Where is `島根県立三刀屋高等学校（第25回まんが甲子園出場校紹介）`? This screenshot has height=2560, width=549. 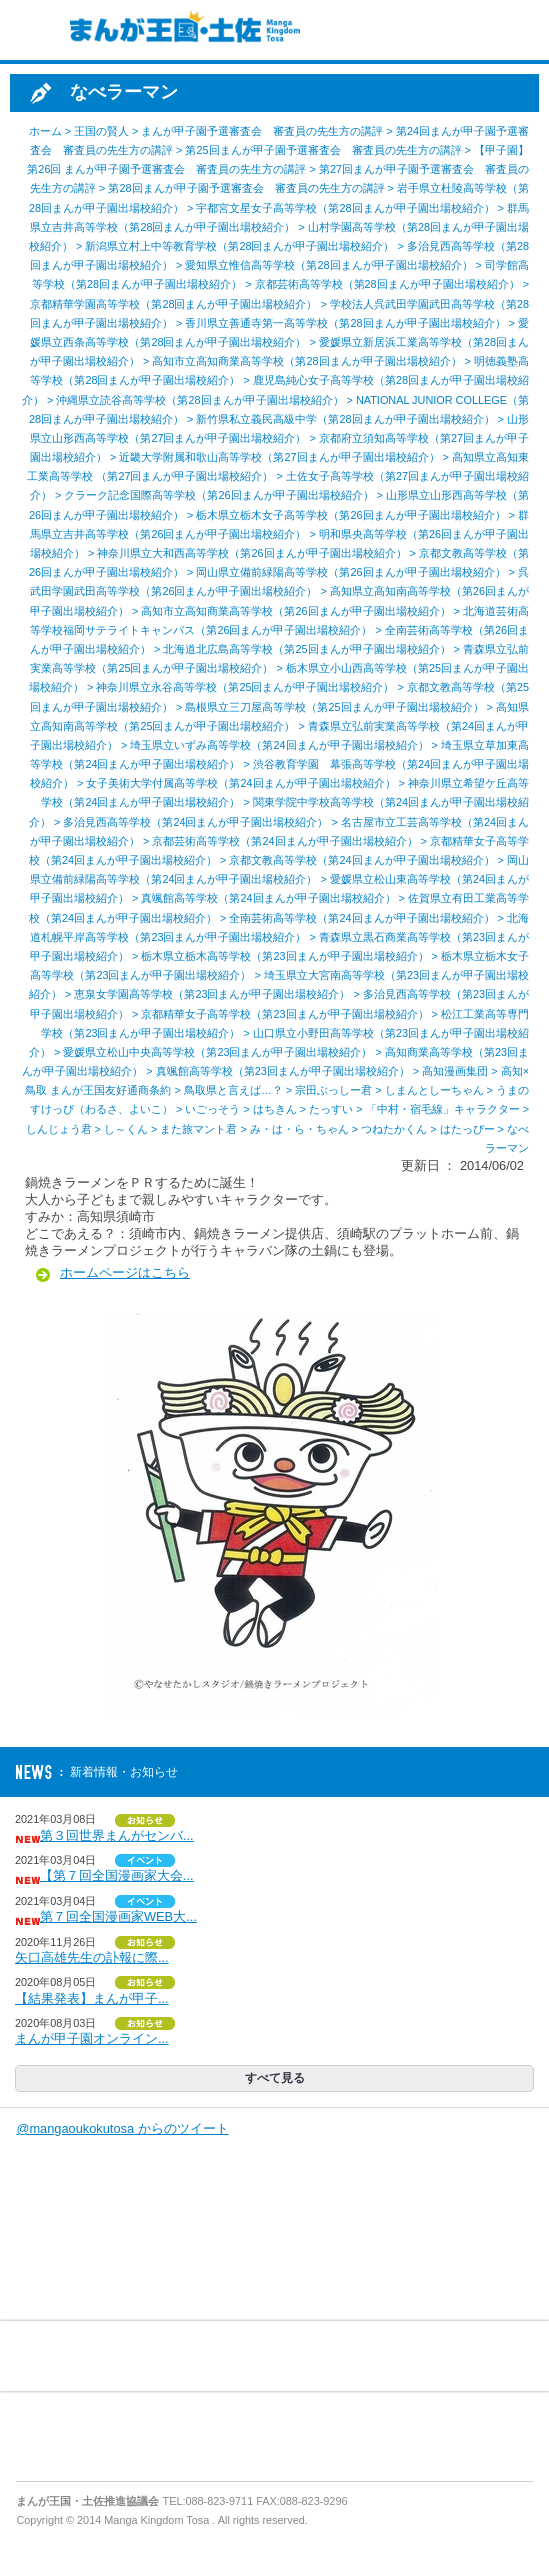 島根県立三刀屋高等学校（第25回まんが甲子園出場校紹介） is located at coordinates (334, 707).